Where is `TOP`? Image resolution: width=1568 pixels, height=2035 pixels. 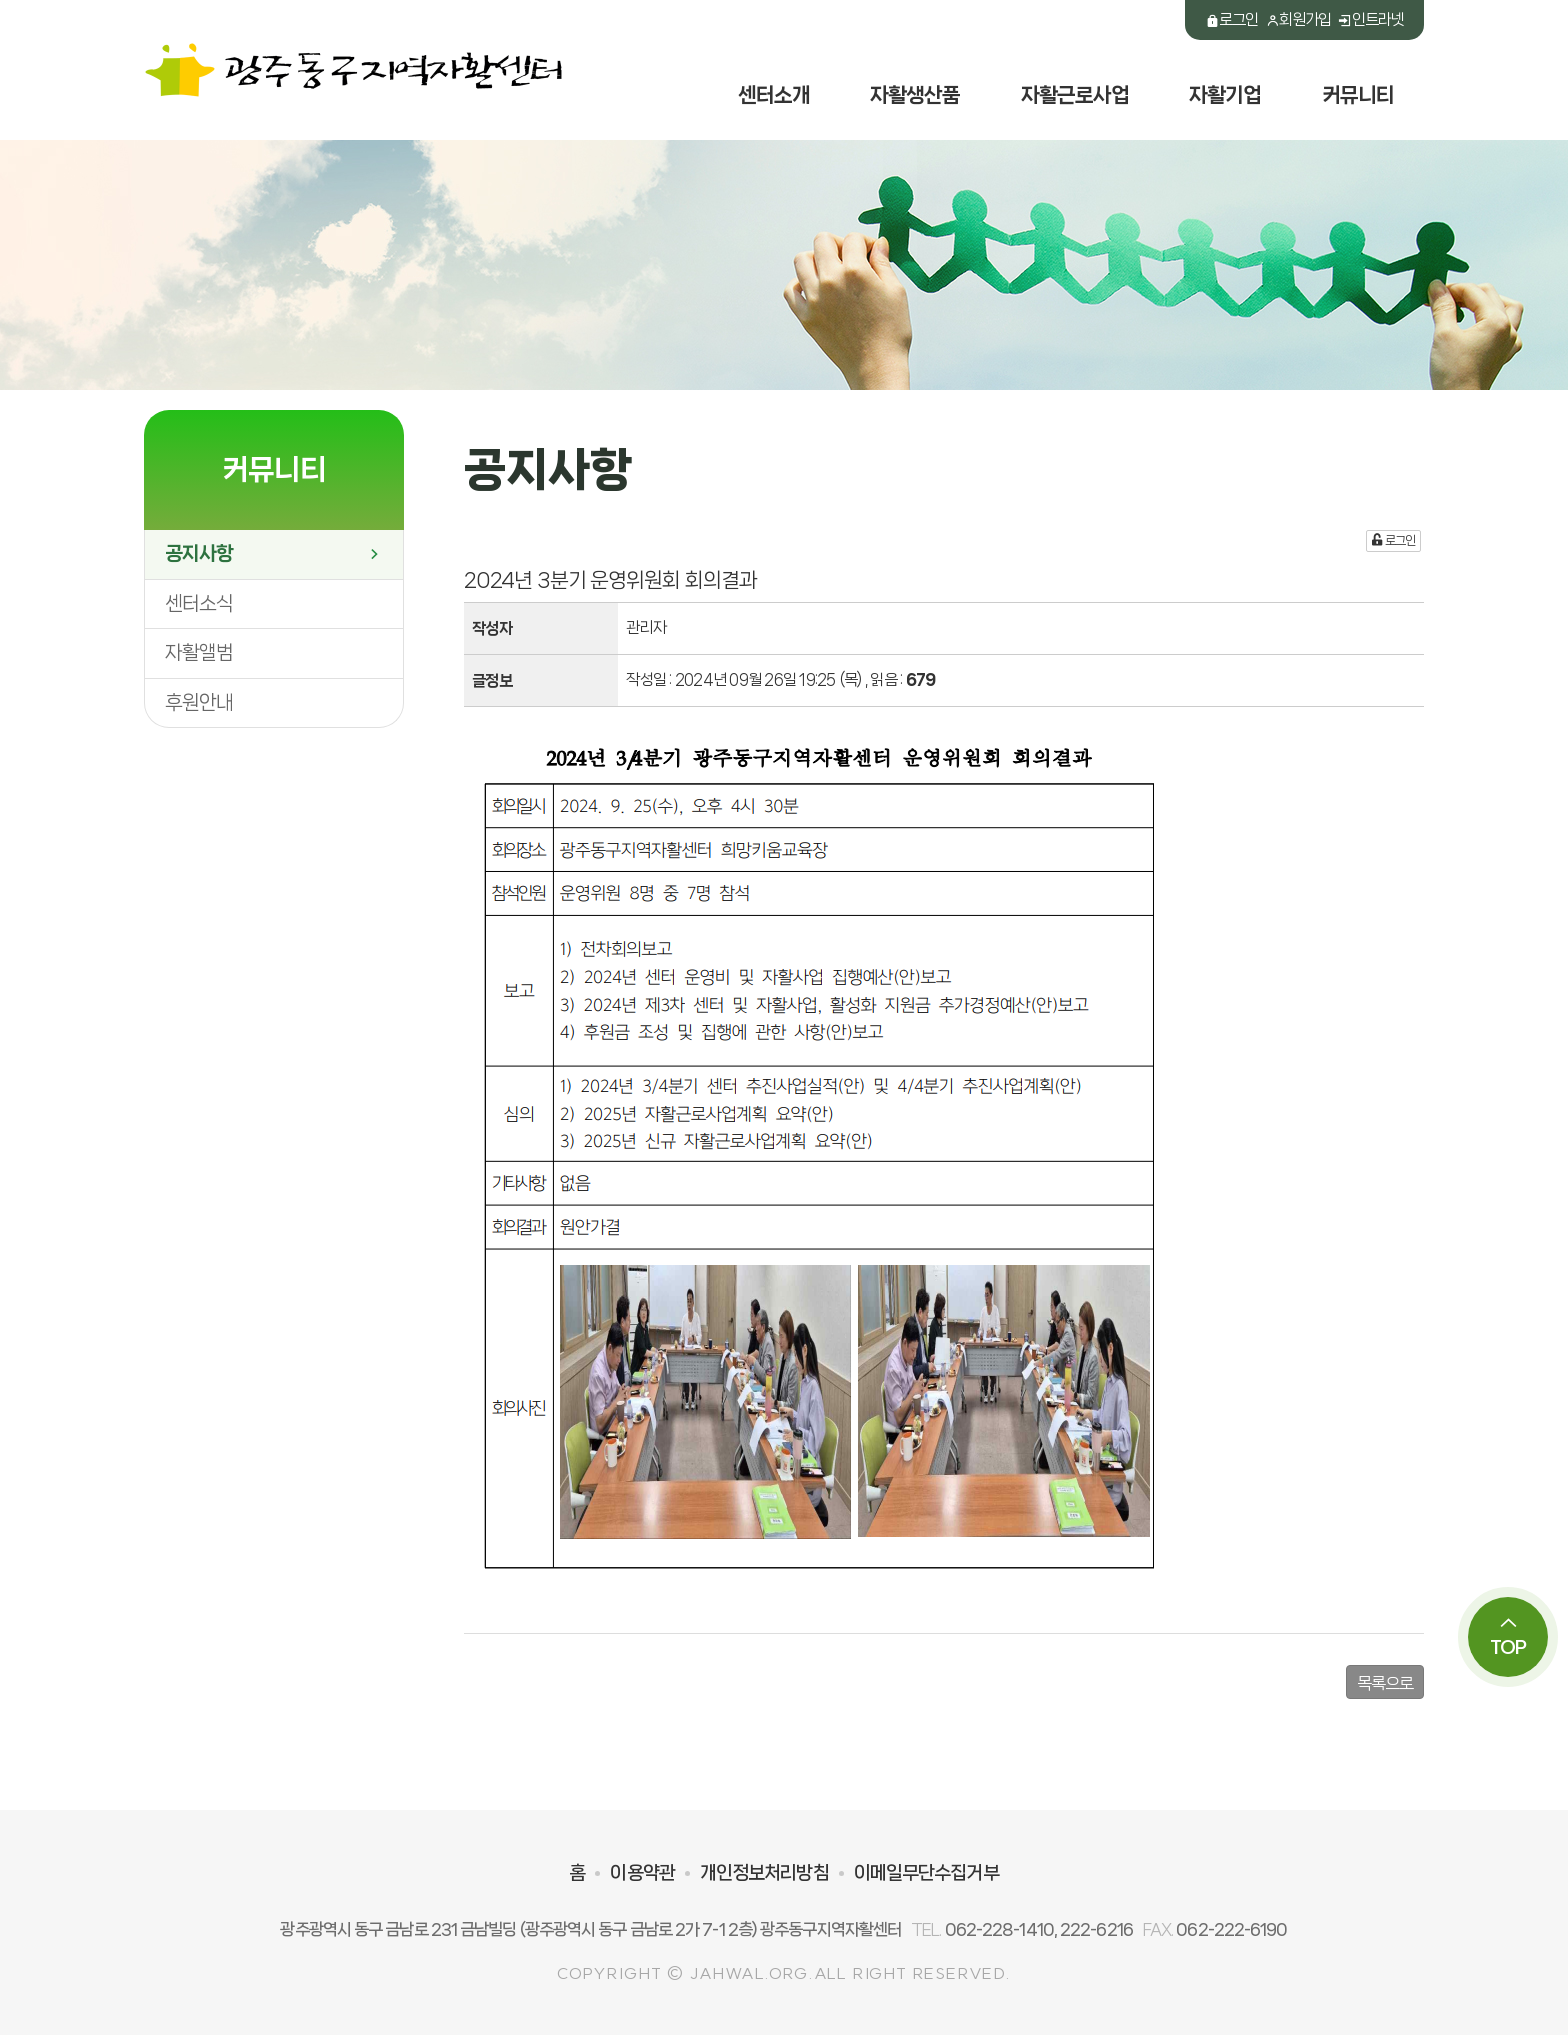 TOP is located at coordinates (1508, 1636).